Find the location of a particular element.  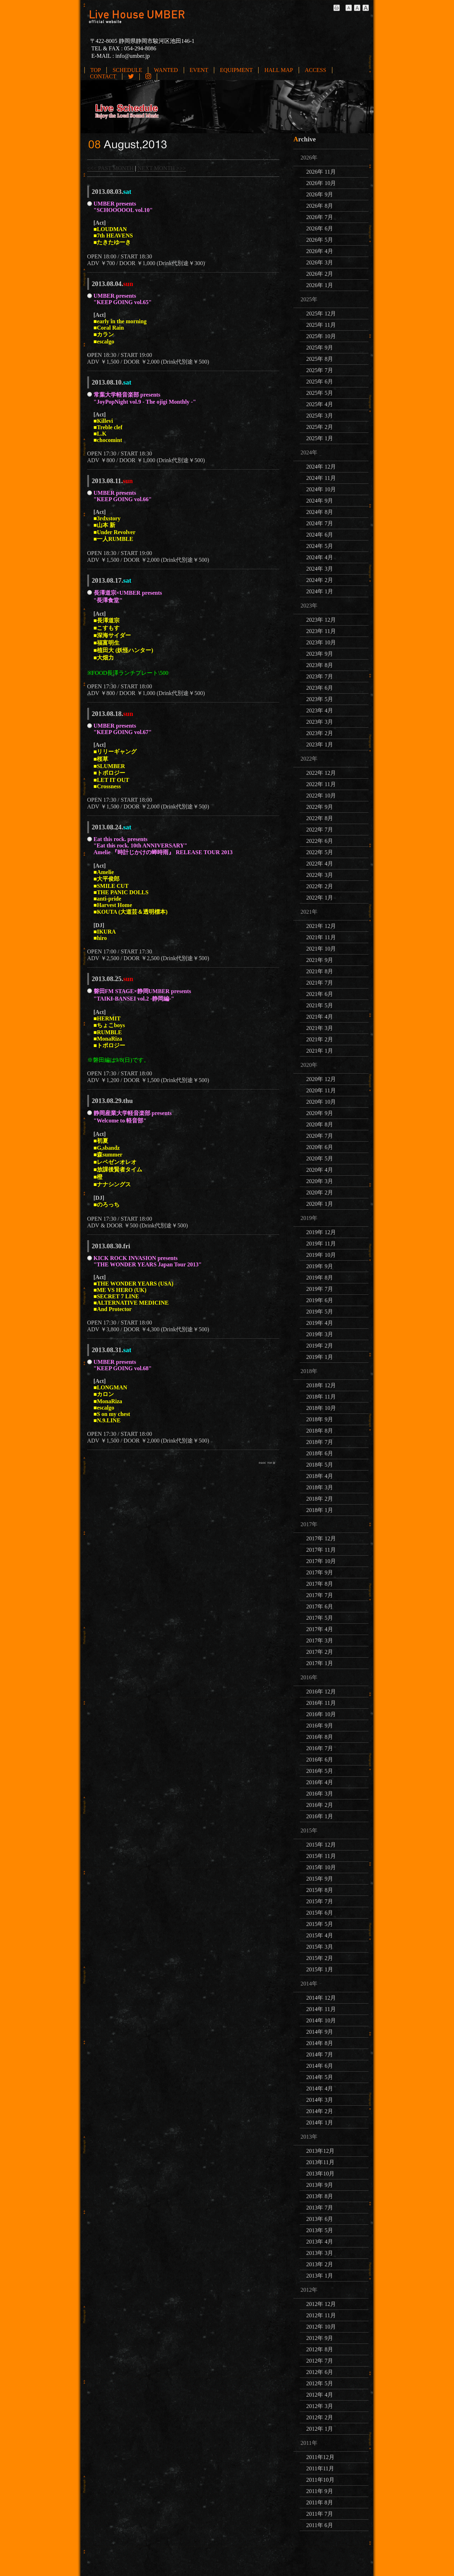

2014年 12月 is located at coordinates (321, 1998).